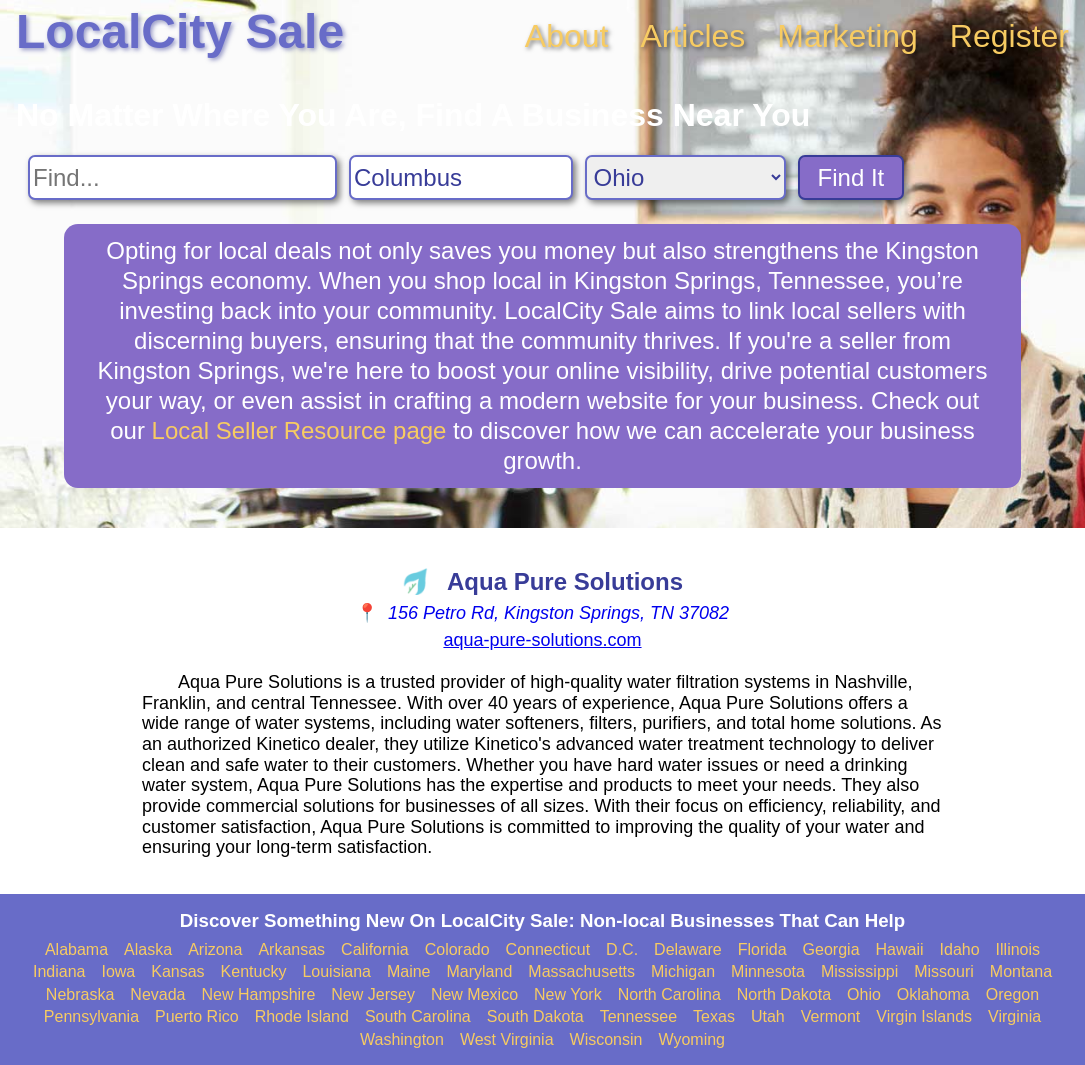 The width and height of the screenshot is (1085, 1065). What do you see at coordinates (91, 1016) in the screenshot?
I see `Pennsylvania` at bounding box center [91, 1016].